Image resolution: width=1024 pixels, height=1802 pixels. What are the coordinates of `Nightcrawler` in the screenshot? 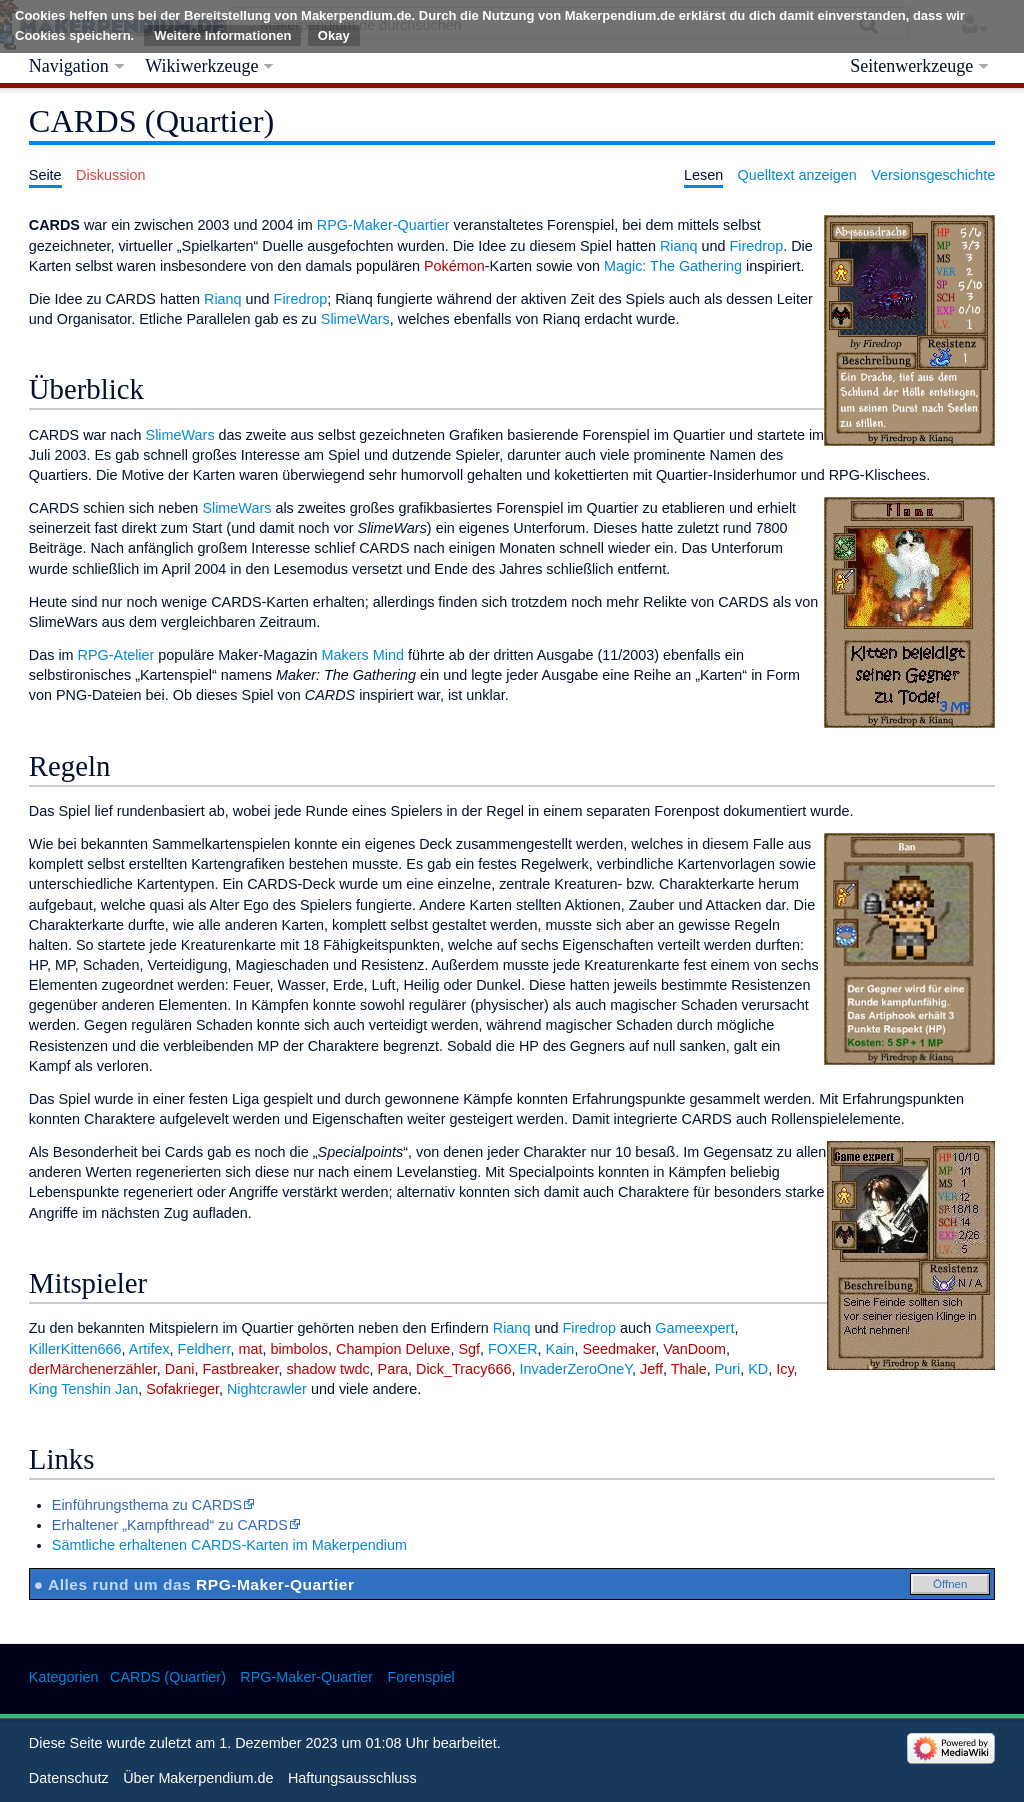 It's located at (267, 1389).